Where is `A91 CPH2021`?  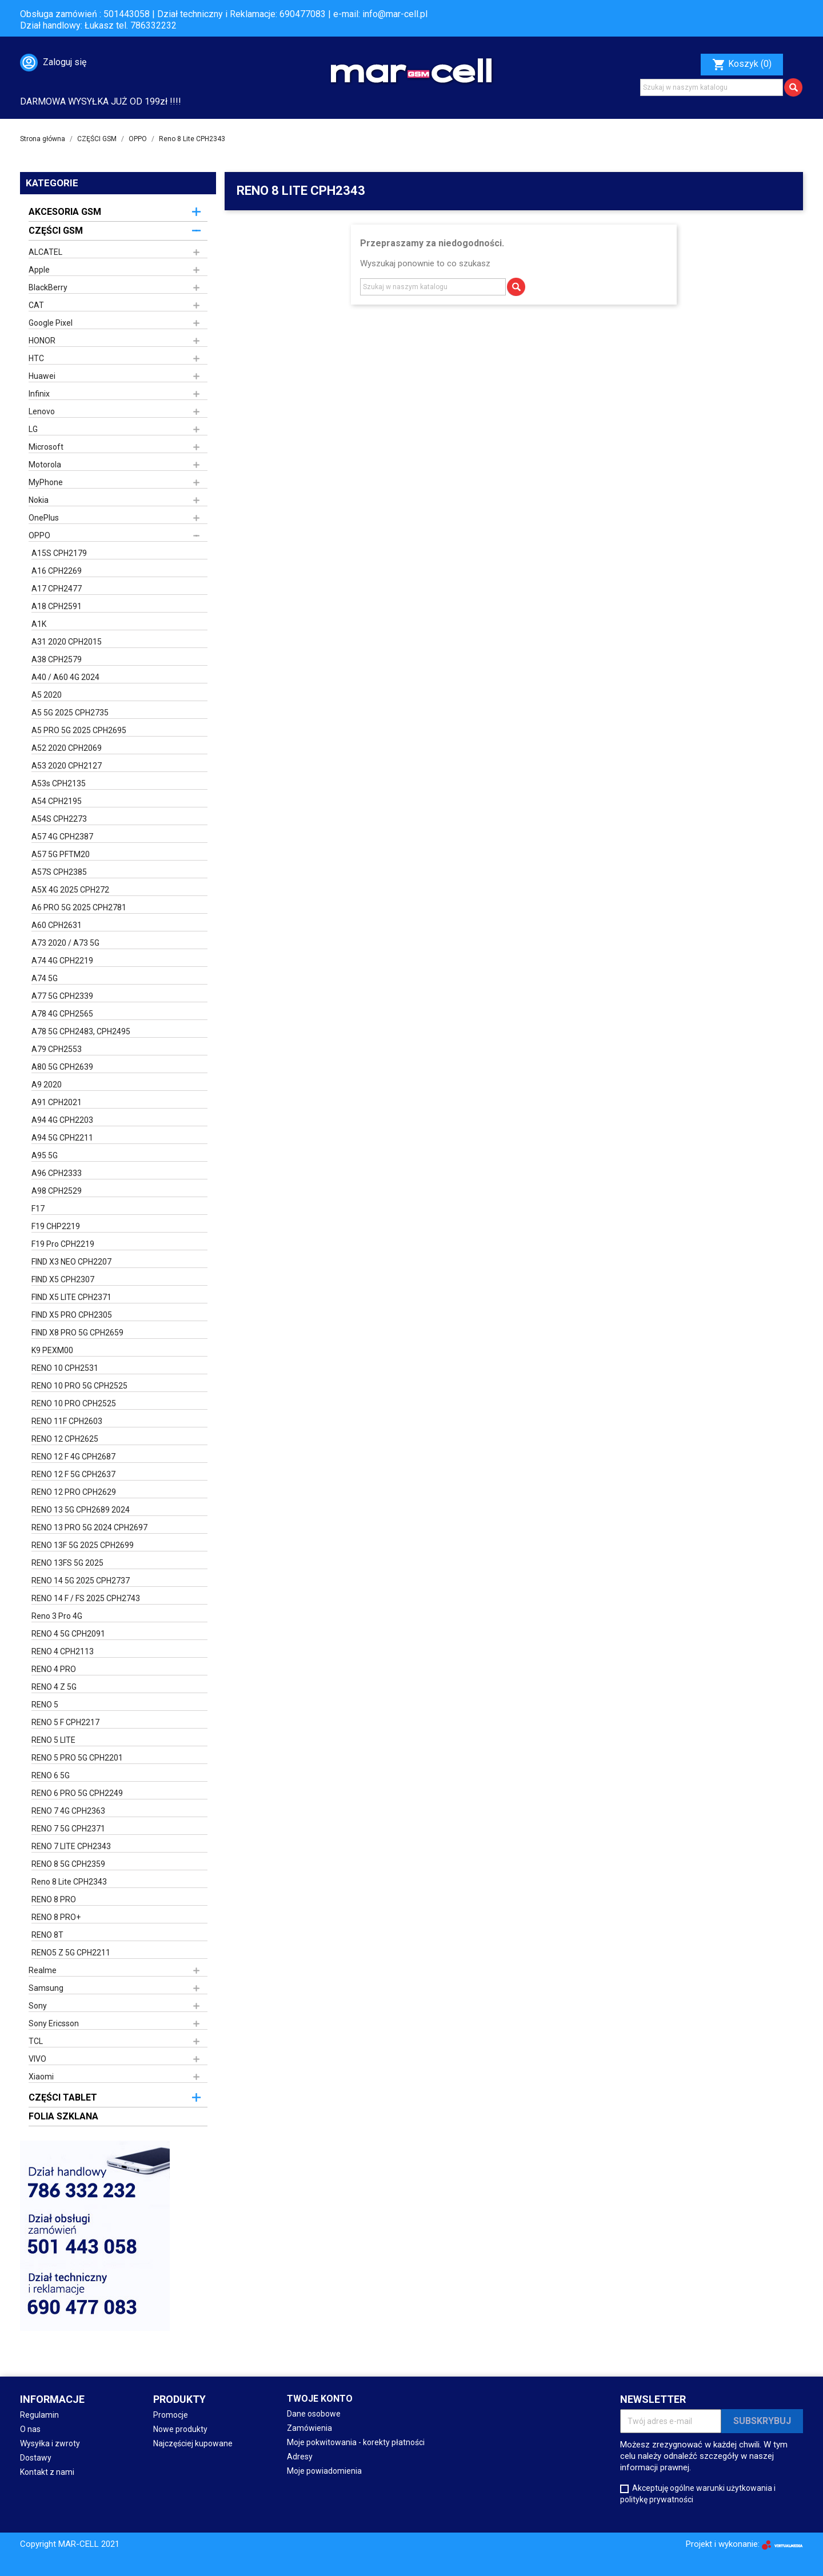 A91 CPH2021 is located at coordinates (56, 1102).